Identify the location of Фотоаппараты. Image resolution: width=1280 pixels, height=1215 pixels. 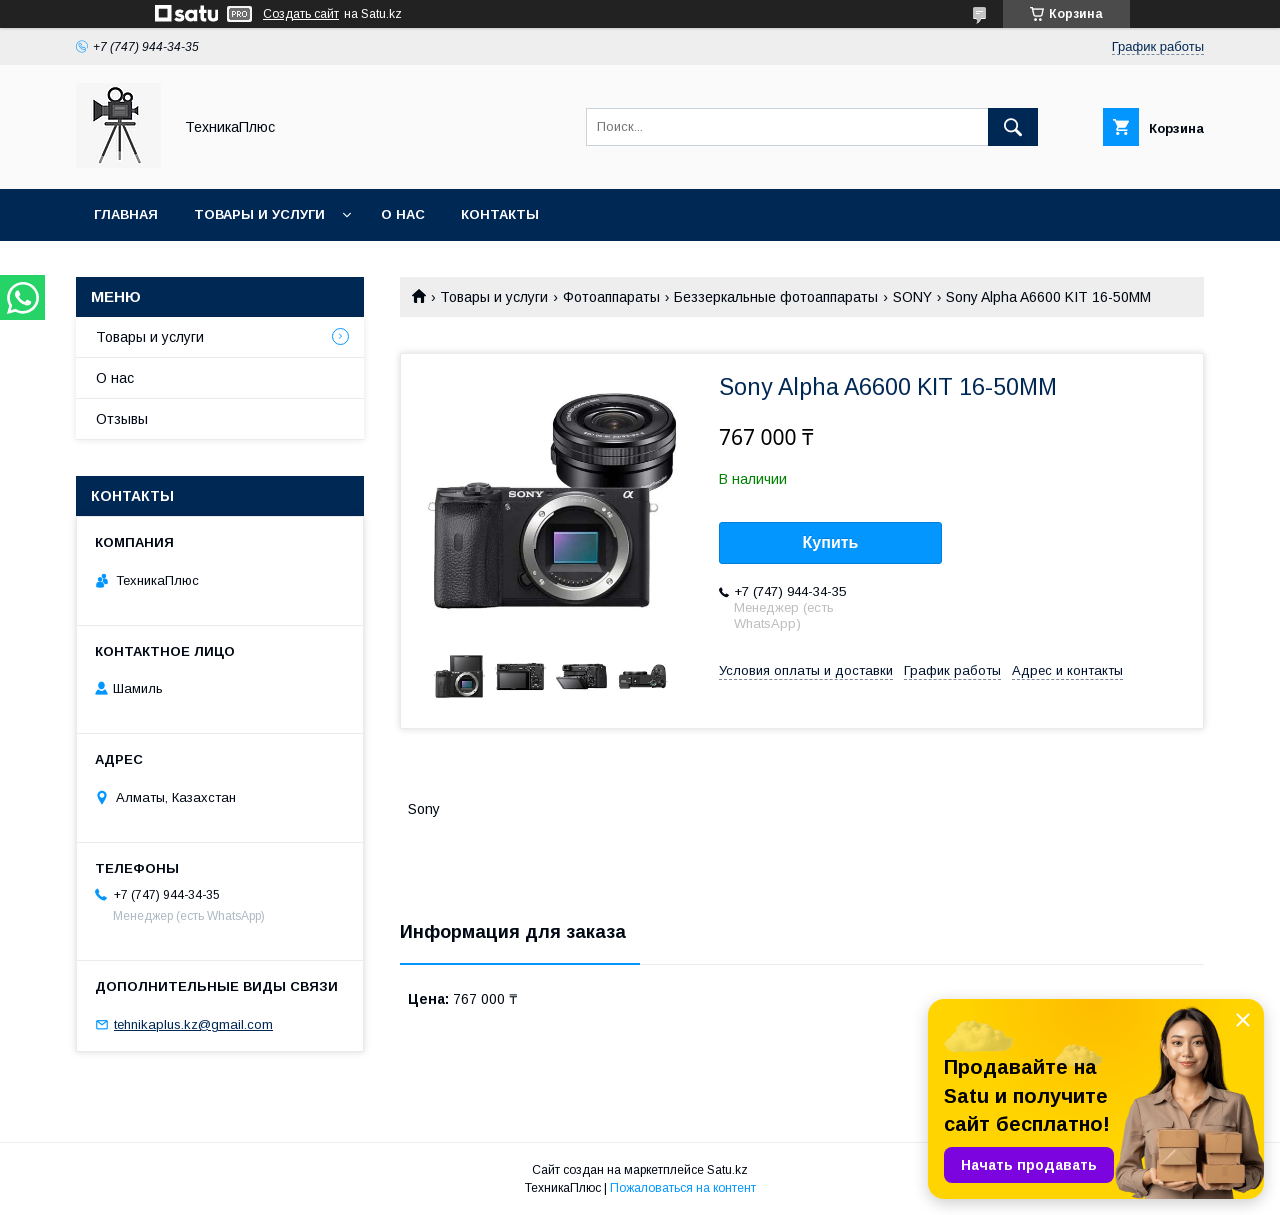
(611, 297).